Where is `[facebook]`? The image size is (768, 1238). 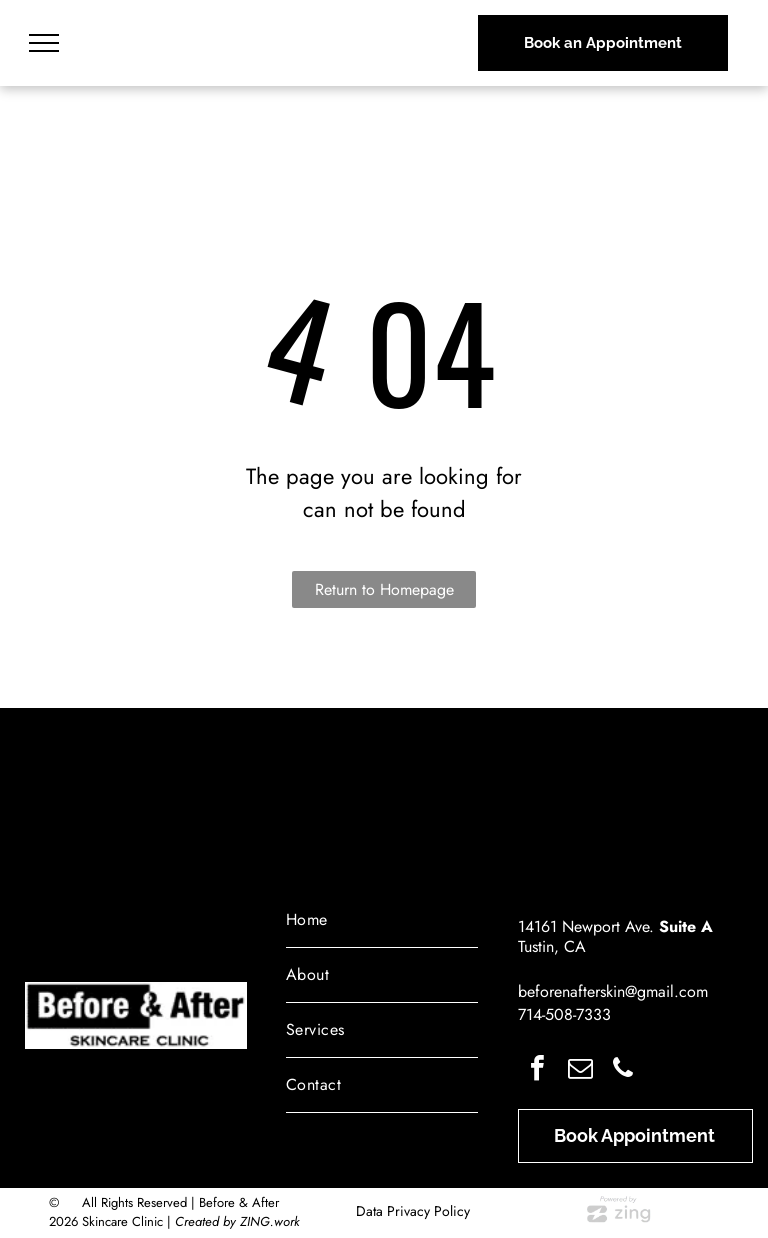 [facebook] is located at coordinates (537, 1070).